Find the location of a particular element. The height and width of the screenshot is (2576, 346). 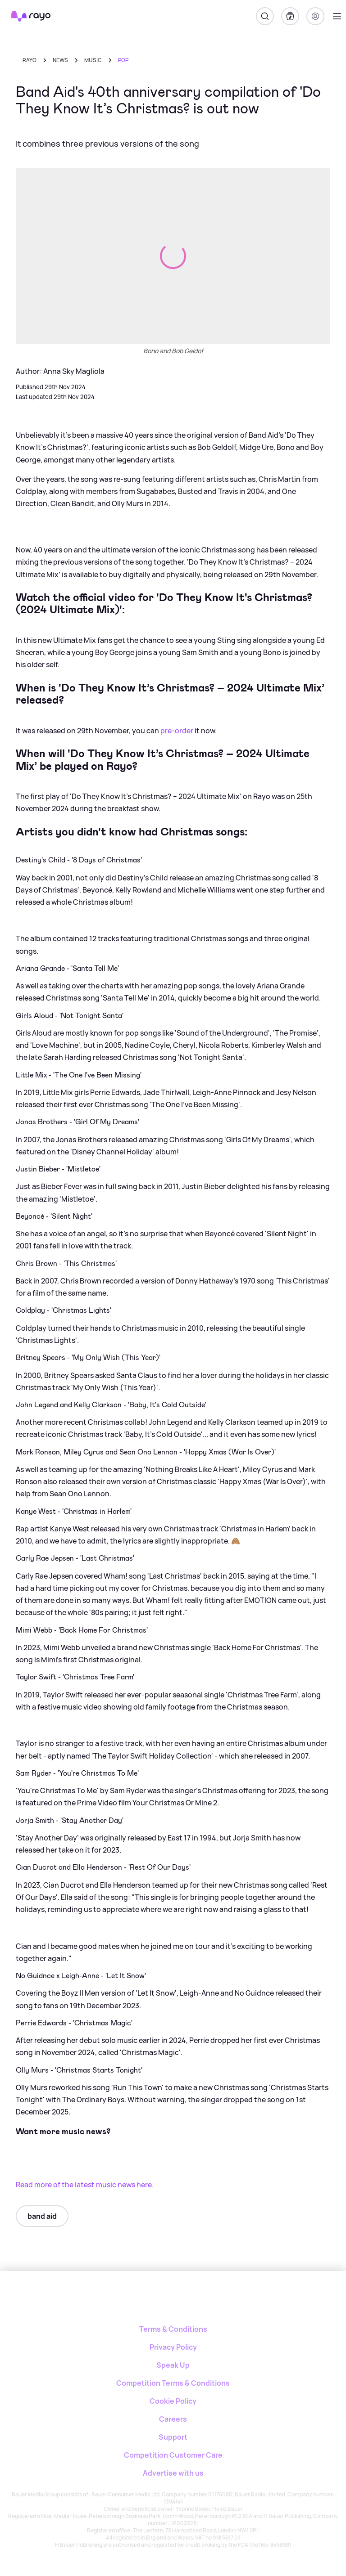

band aid is located at coordinates (42, 2216).